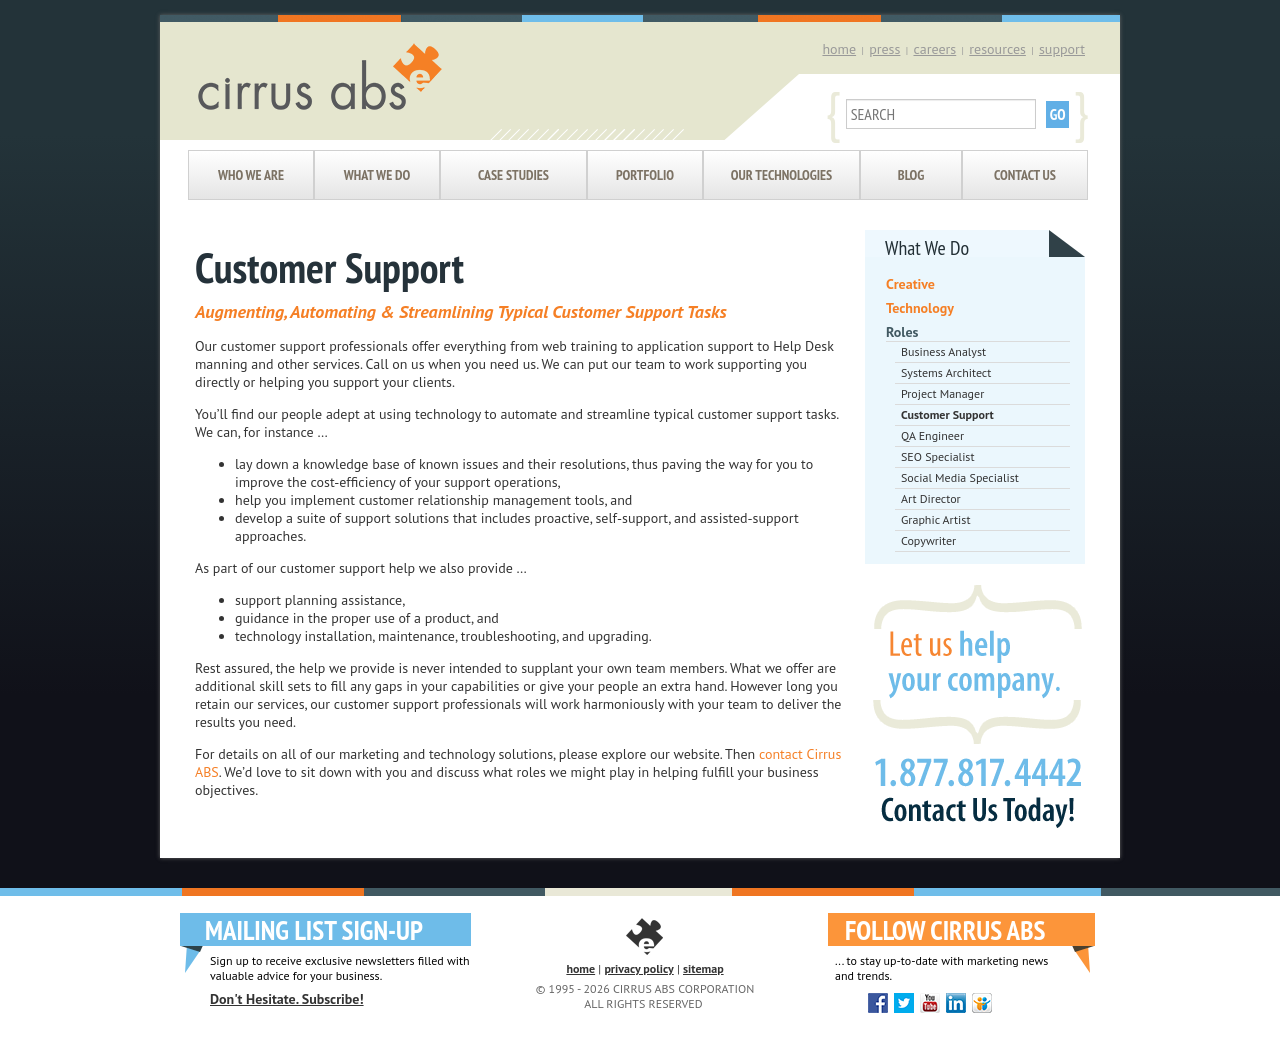 Image resolution: width=1280 pixels, height=1038 pixels. I want to click on resources, so click(997, 49).